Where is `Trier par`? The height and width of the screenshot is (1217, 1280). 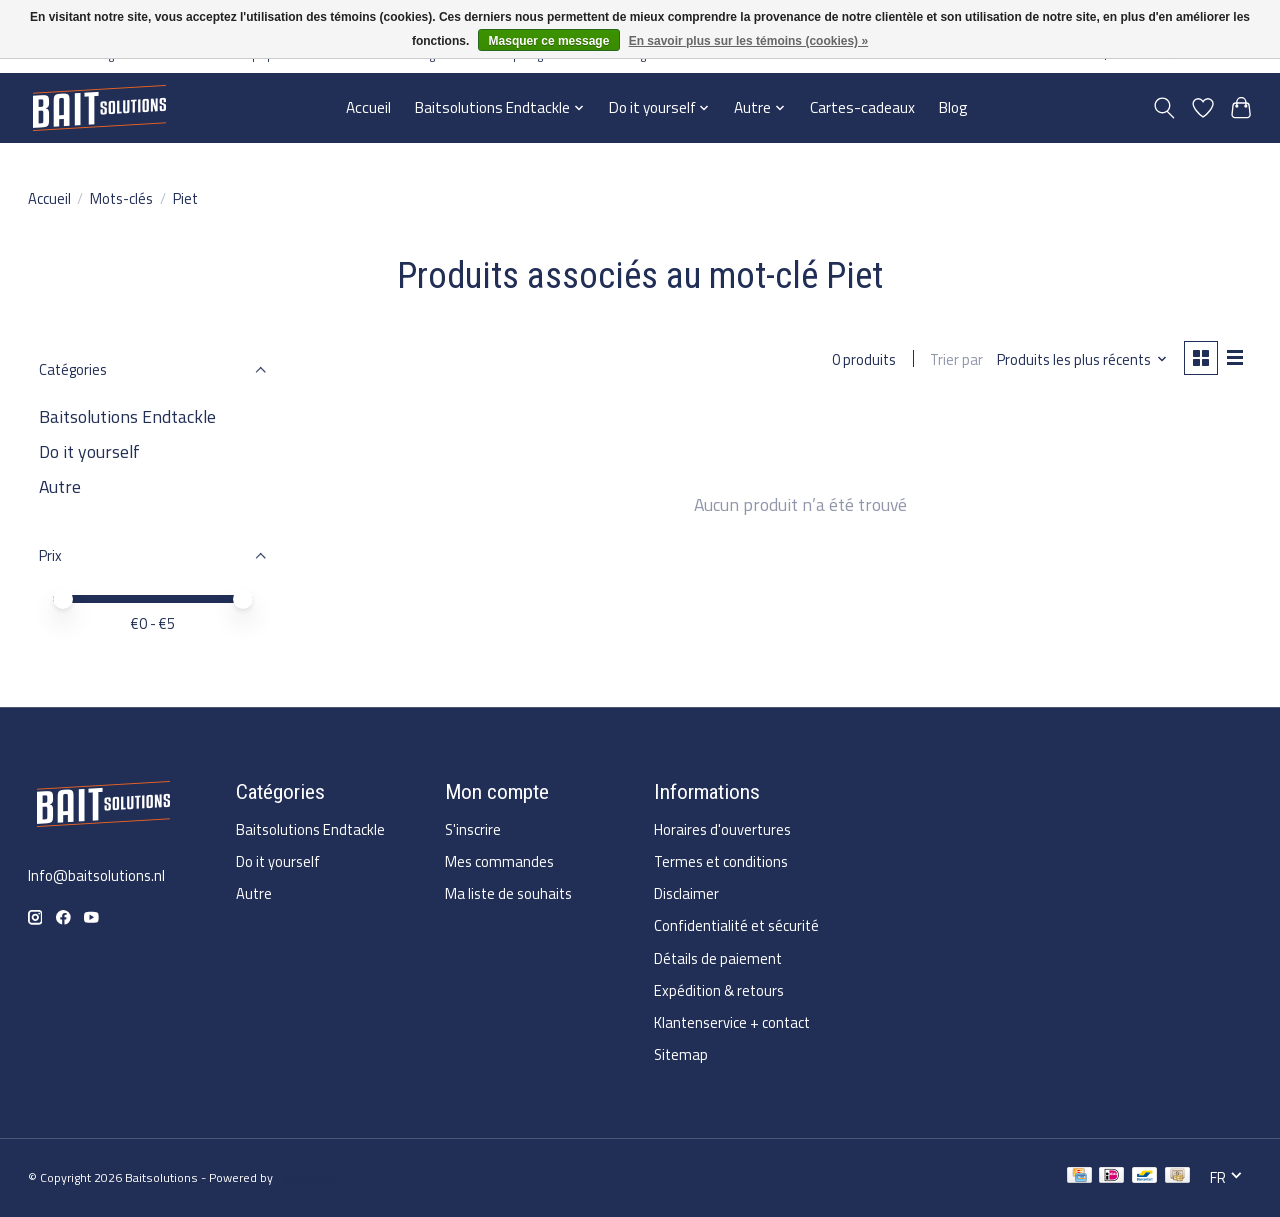
Trier par is located at coordinates (956, 359).